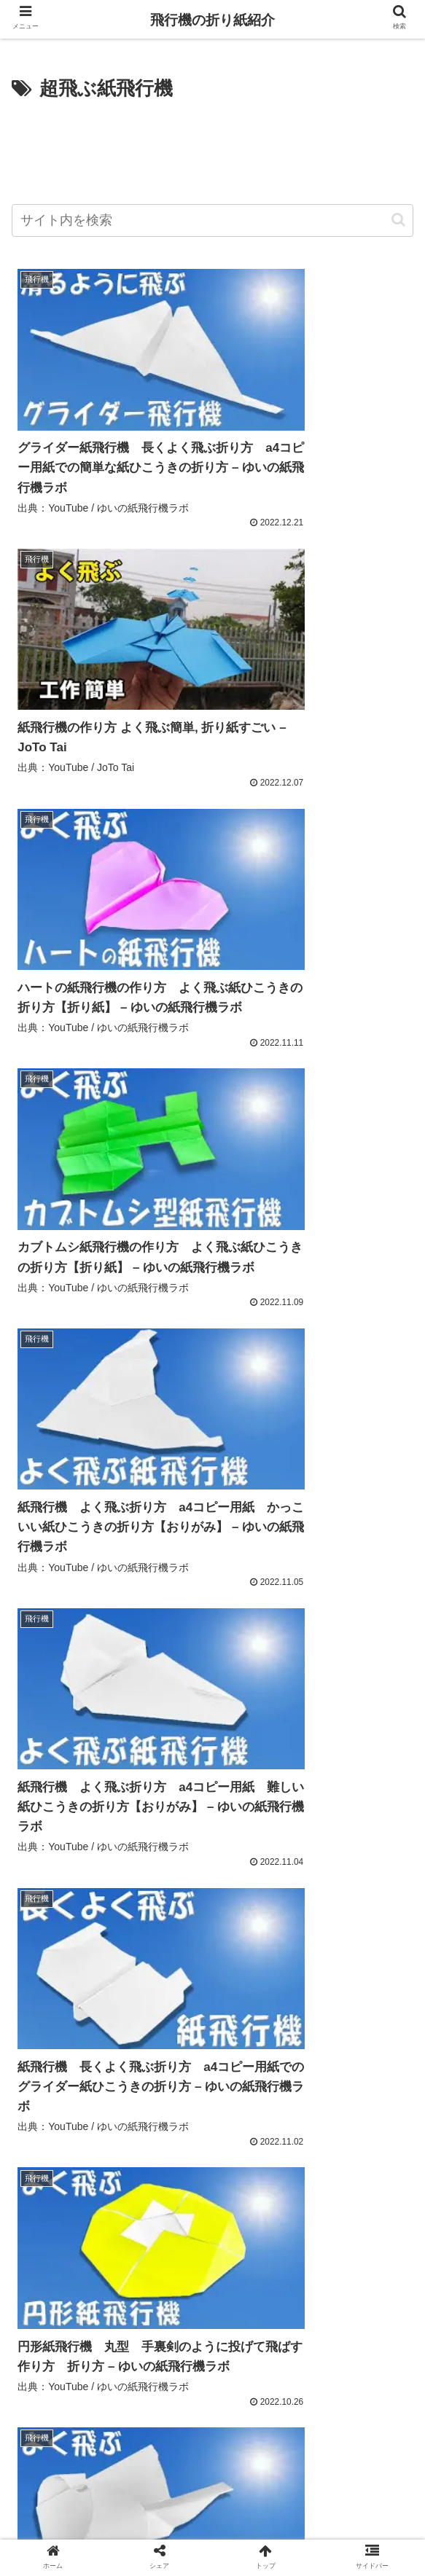 The width and height of the screenshot is (425, 2576). Describe the element at coordinates (182, 2112) in the screenshot. I see `[紙飛行機の作り方 (485個の項目)]` at that location.